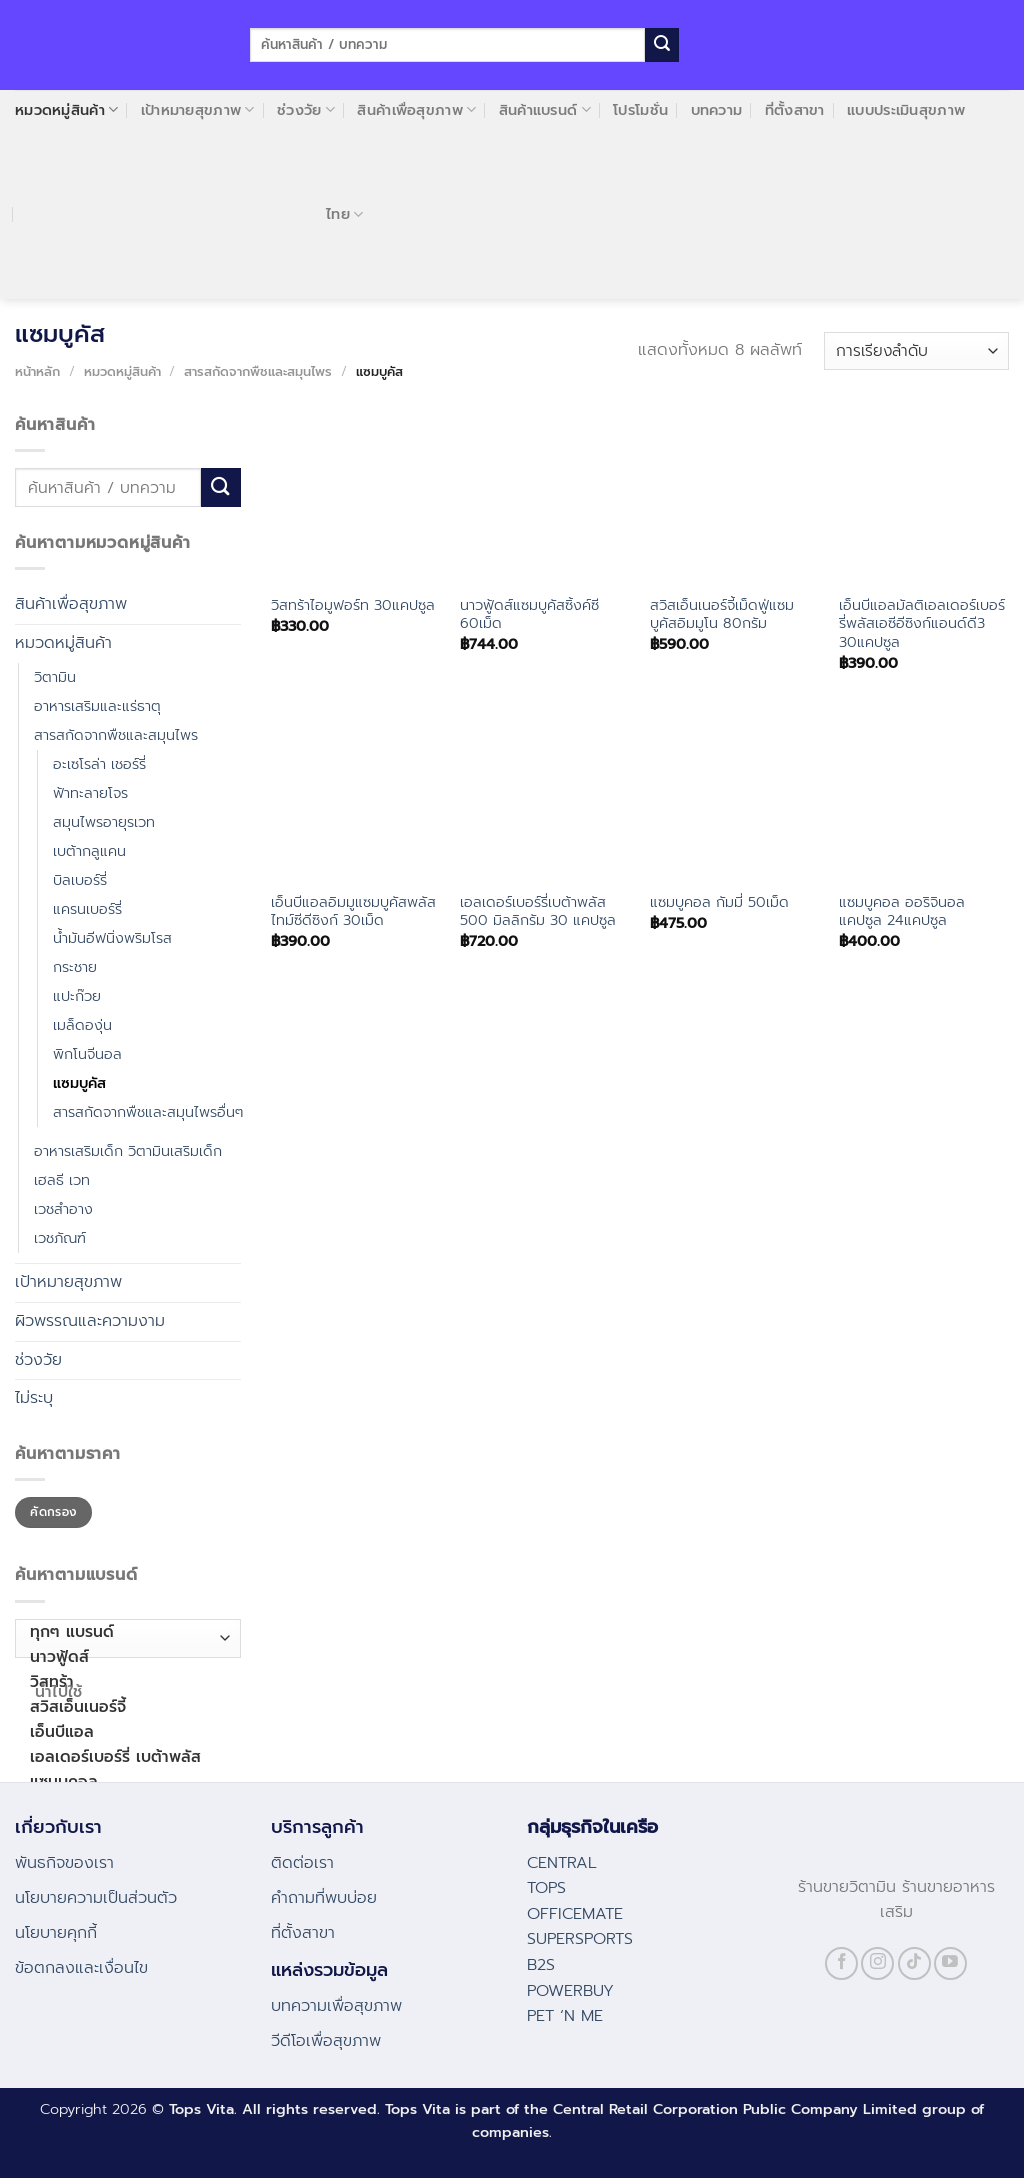  Describe the element at coordinates (53, 1512) in the screenshot. I see `คัดกรอง` at that location.